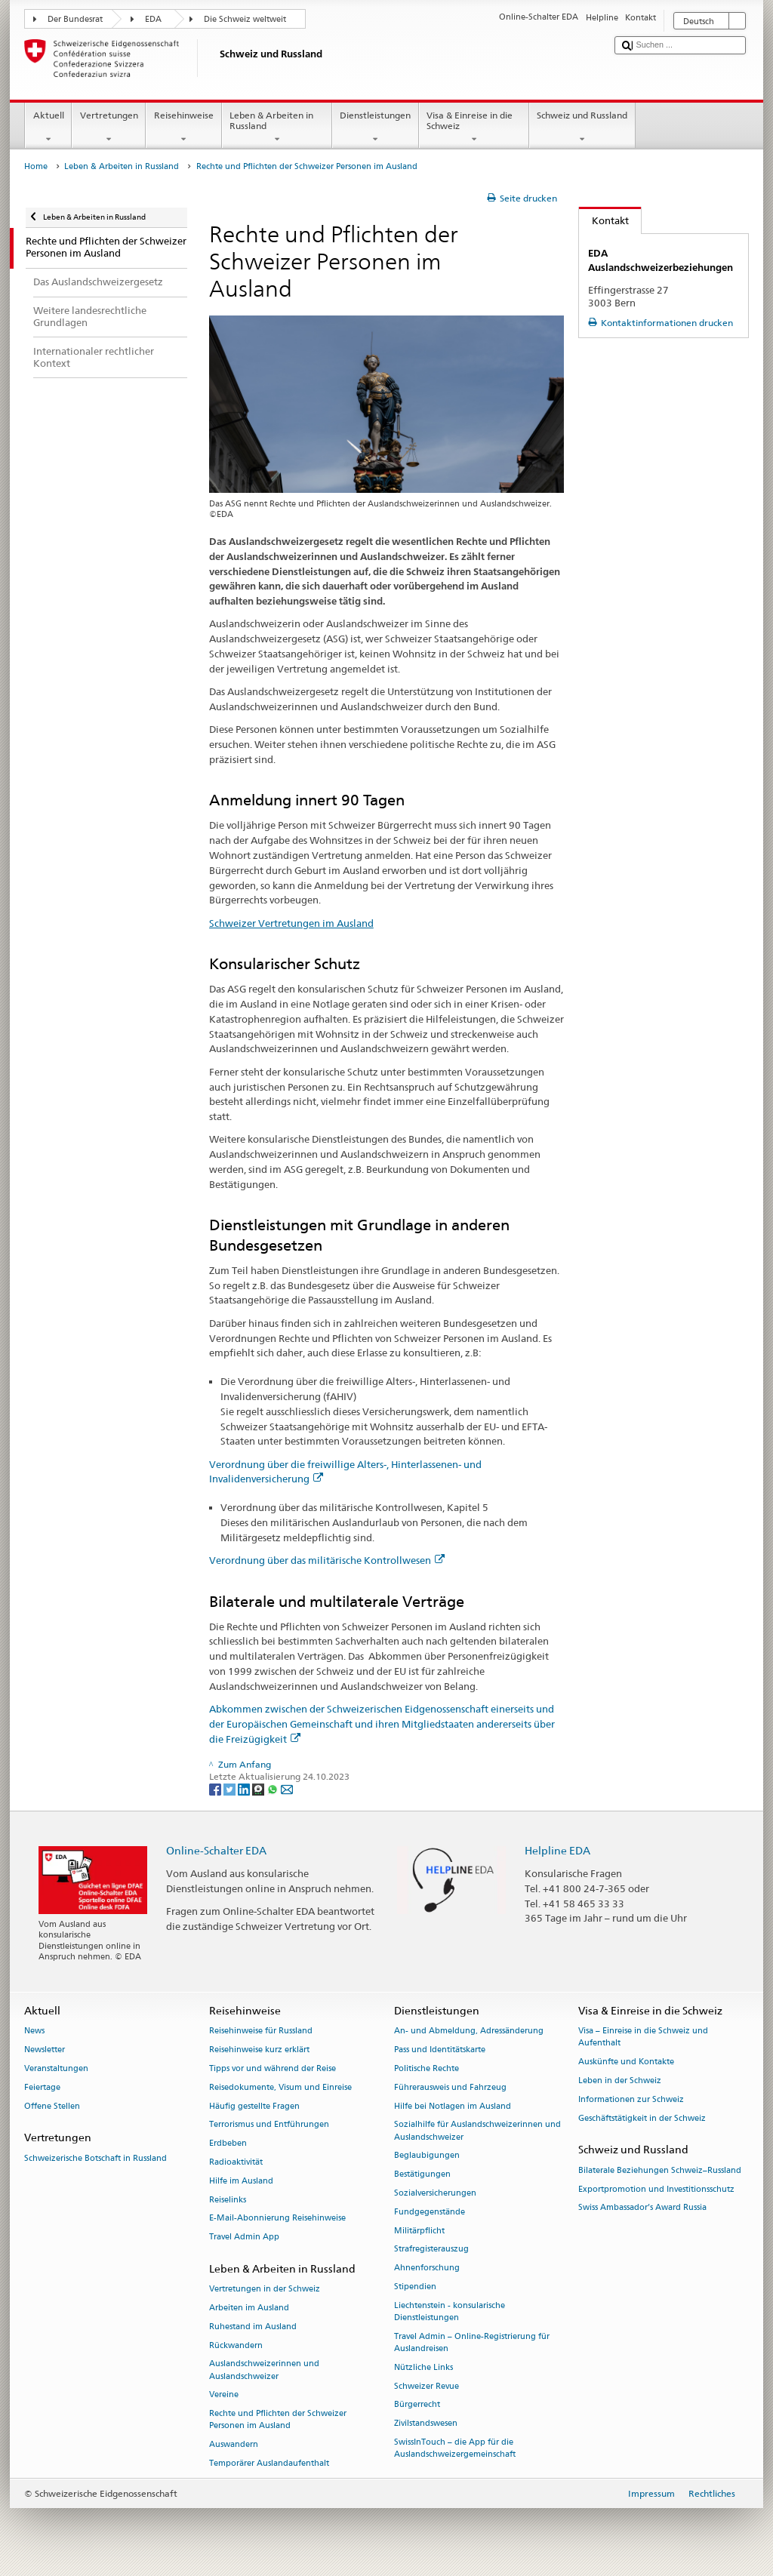 This screenshot has height=2576, width=773. I want to click on Der Bundesrat, so click(75, 19).